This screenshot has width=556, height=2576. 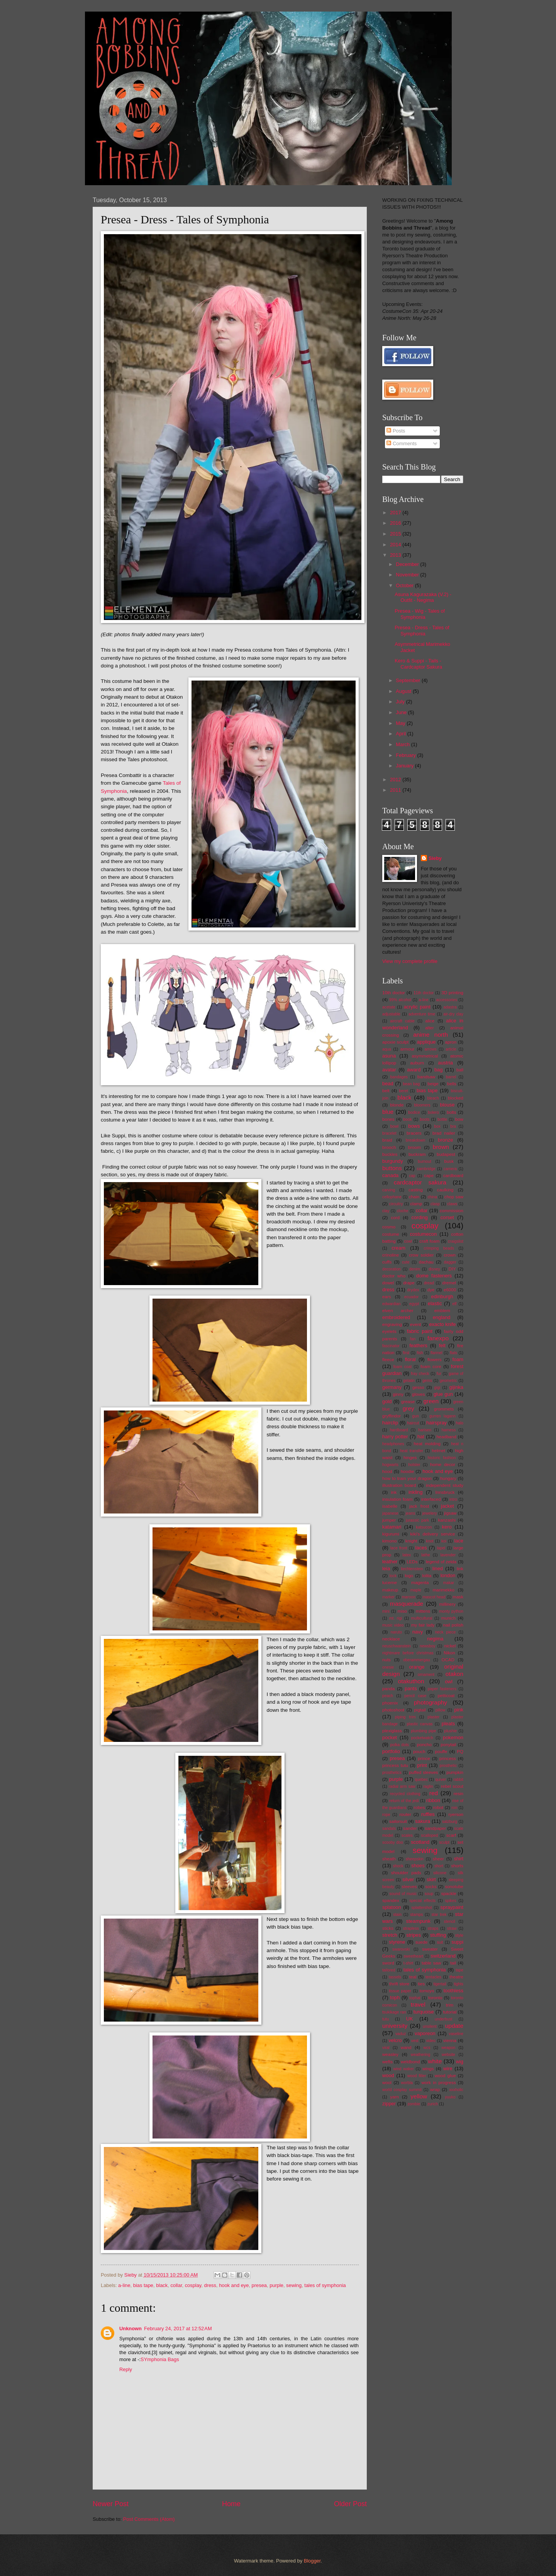 What do you see at coordinates (423, 1772) in the screenshot?
I see `puffed sleeves` at bounding box center [423, 1772].